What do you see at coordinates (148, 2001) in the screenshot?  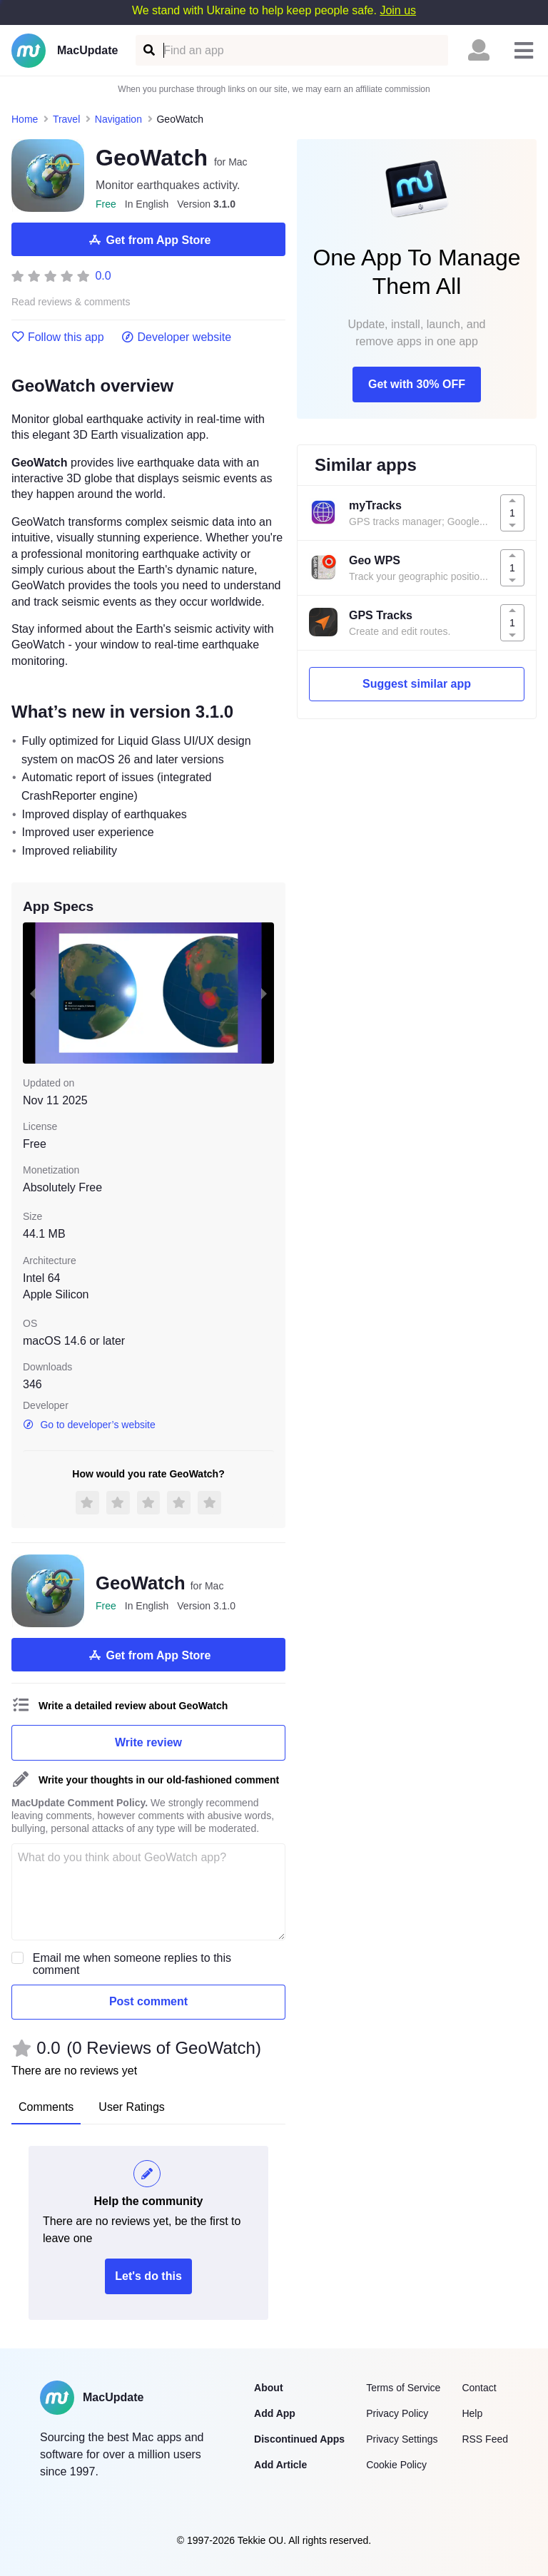 I see `Post comment` at bounding box center [148, 2001].